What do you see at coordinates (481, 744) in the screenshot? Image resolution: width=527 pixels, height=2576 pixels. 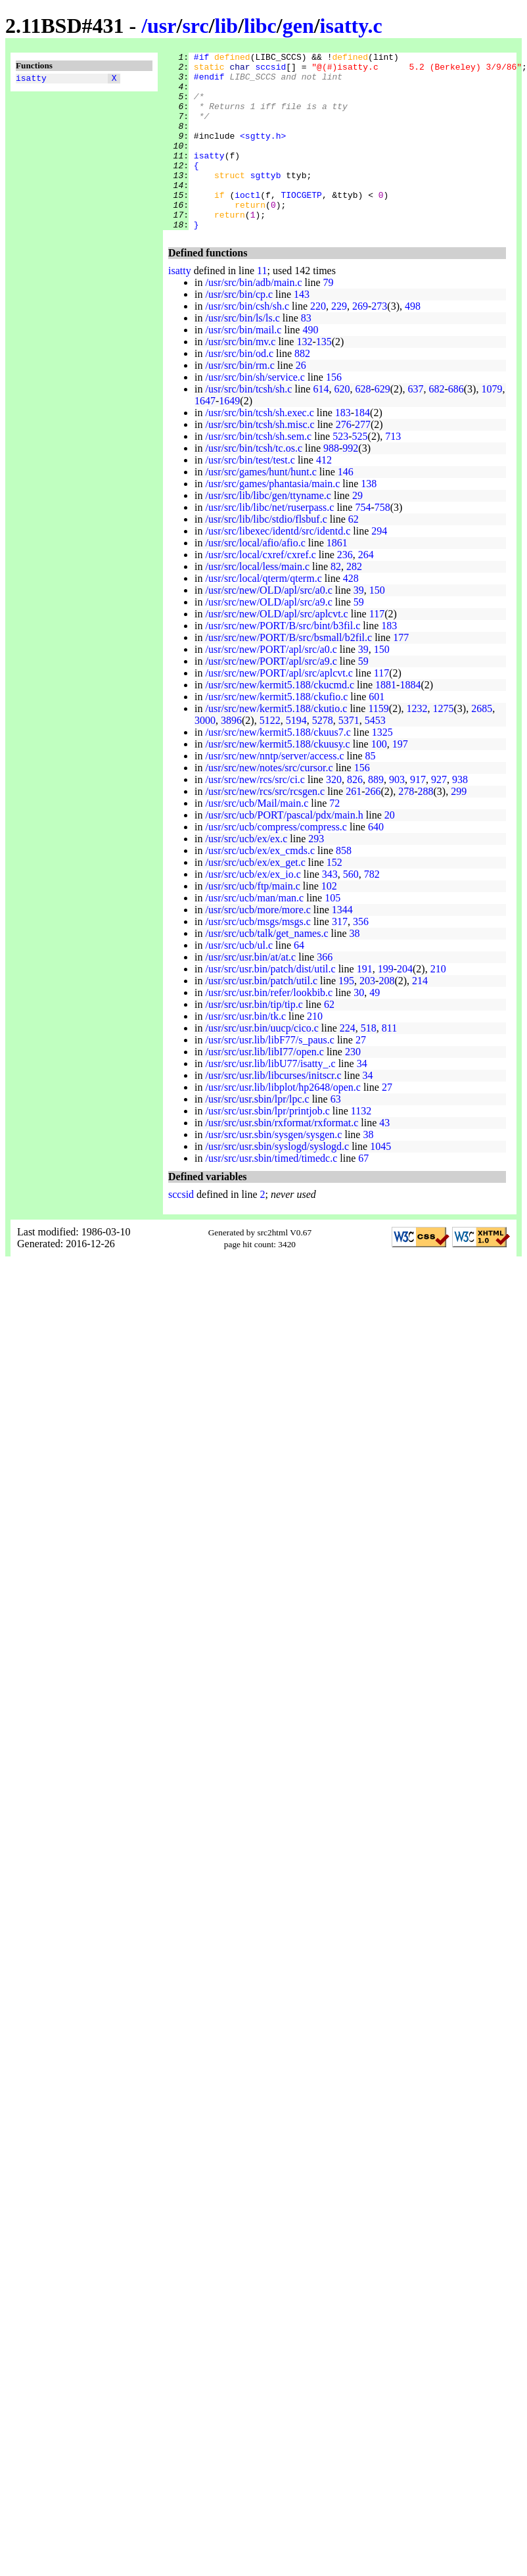 I see `2685` at bounding box center [481, 744].